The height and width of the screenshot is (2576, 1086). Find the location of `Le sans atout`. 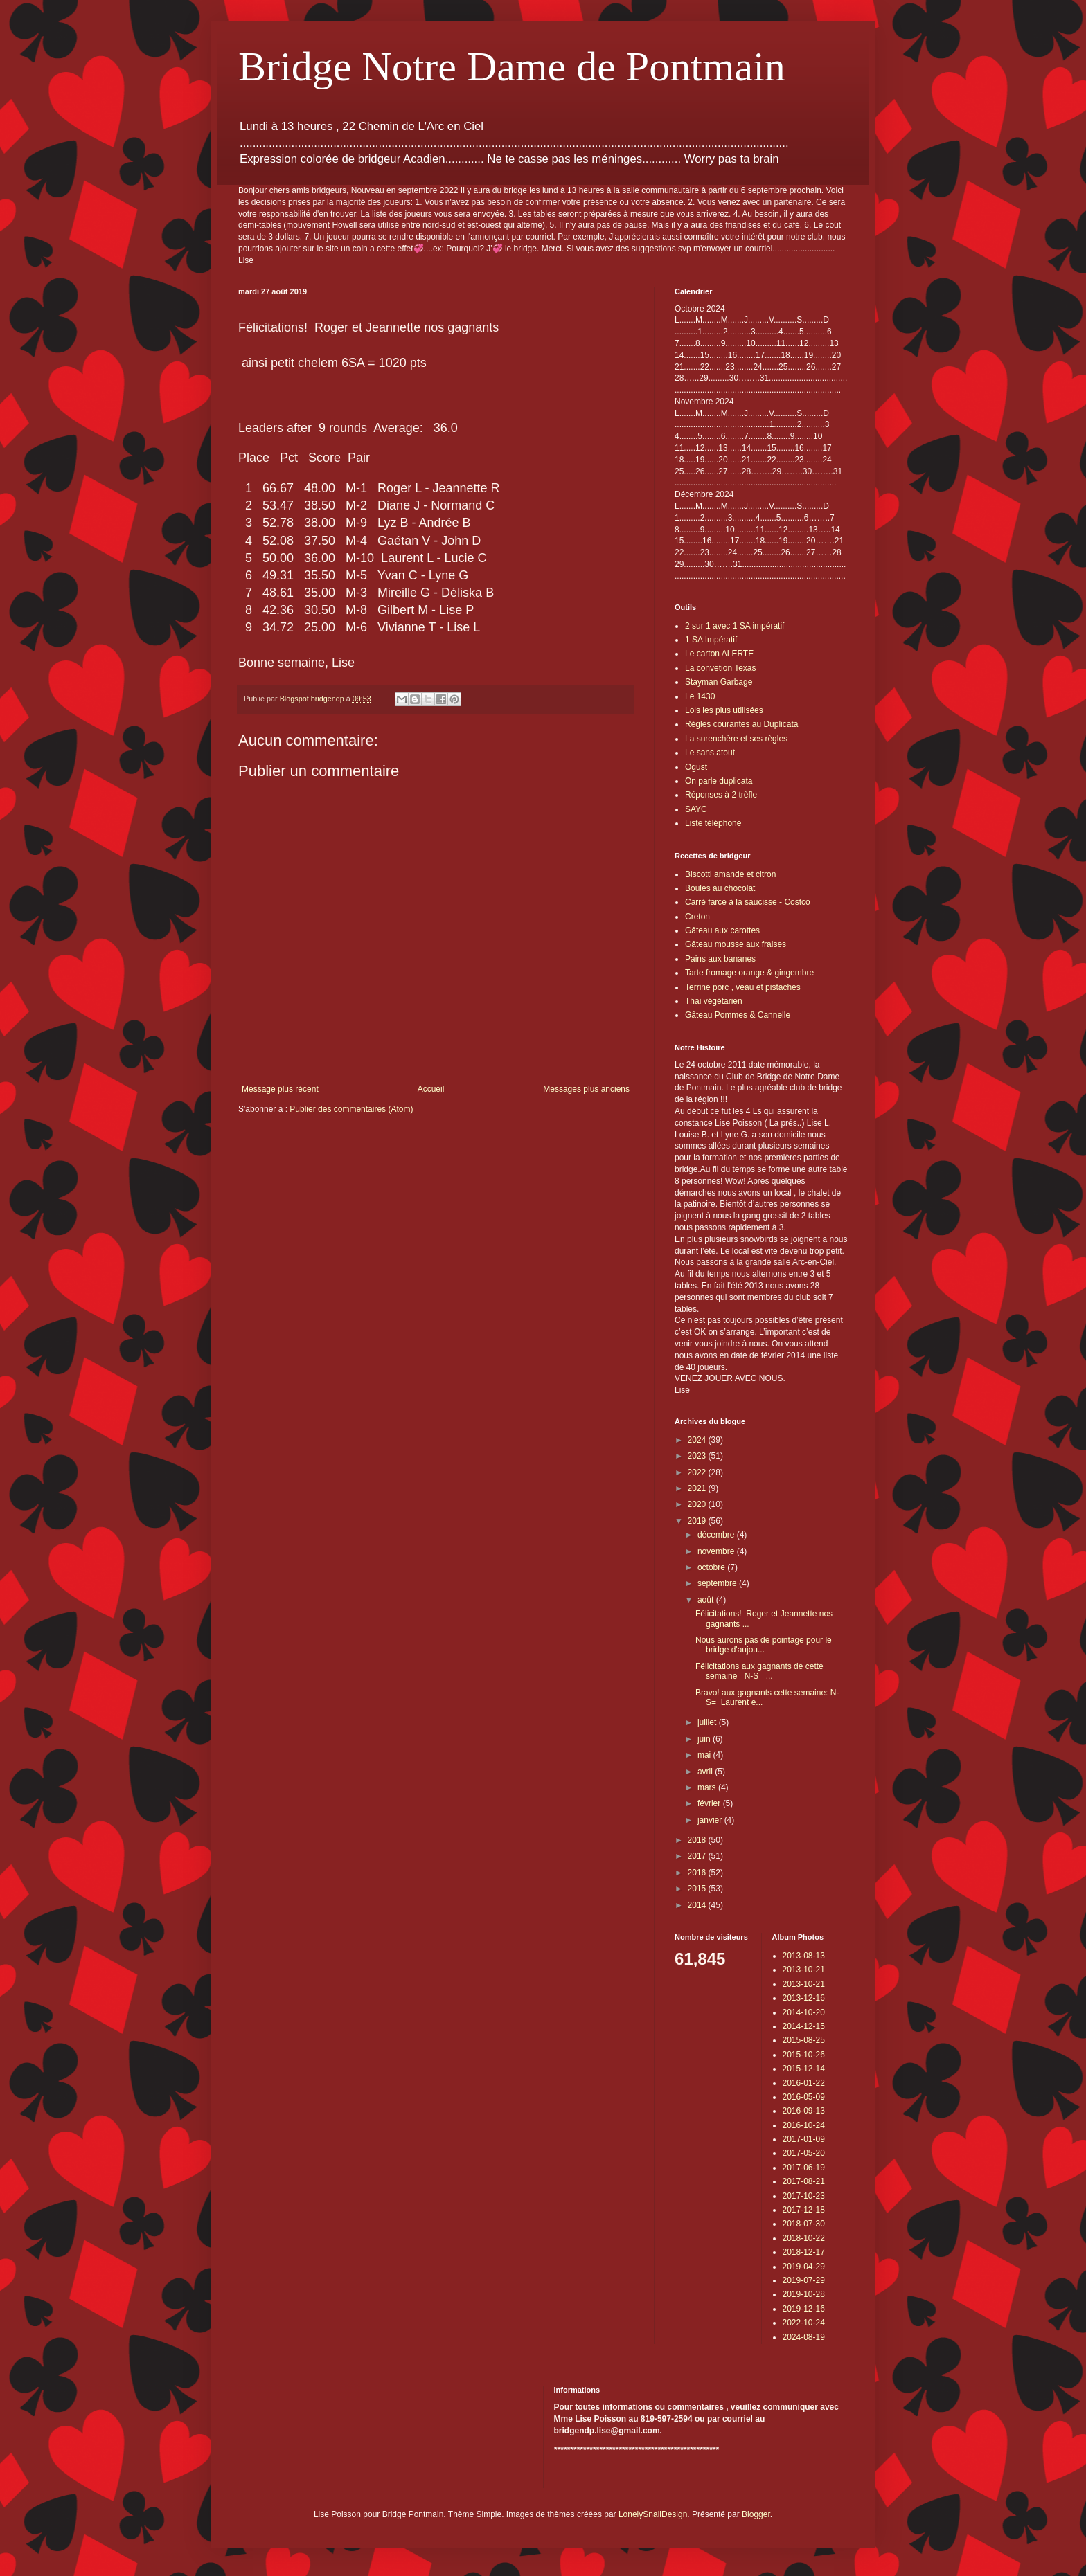

Le sans atout is located at coordinates (710, 752).